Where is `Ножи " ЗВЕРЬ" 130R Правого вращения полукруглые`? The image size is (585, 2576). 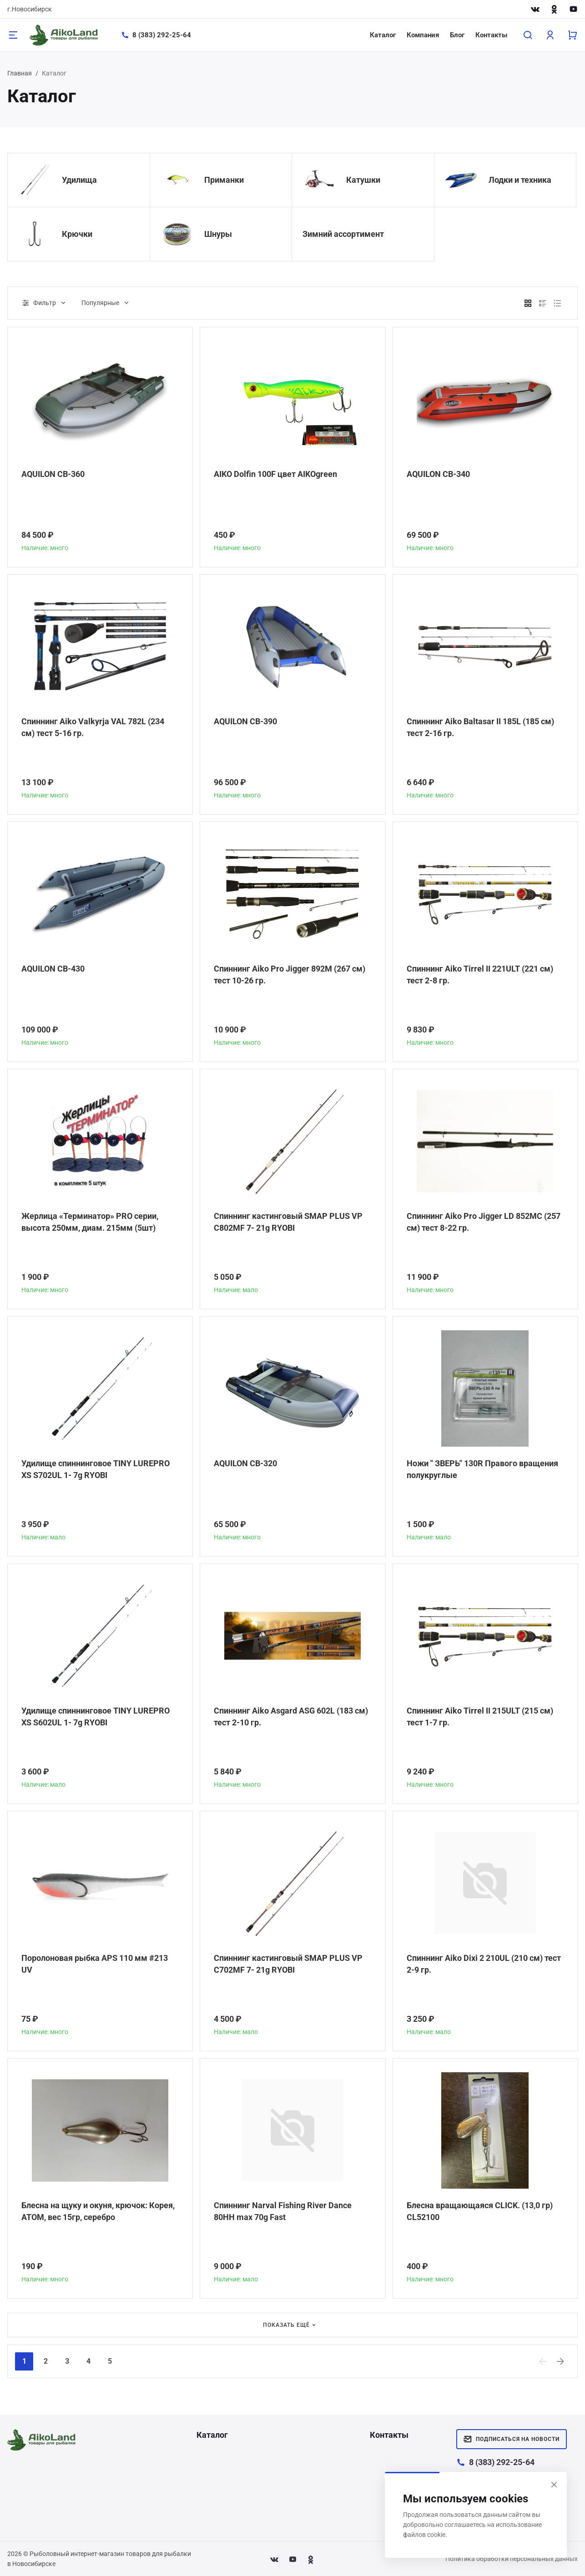 Ножи " ЗВЕРЬ" 130R Правого вращения полукруглые is located at coordinates (482, 1469).